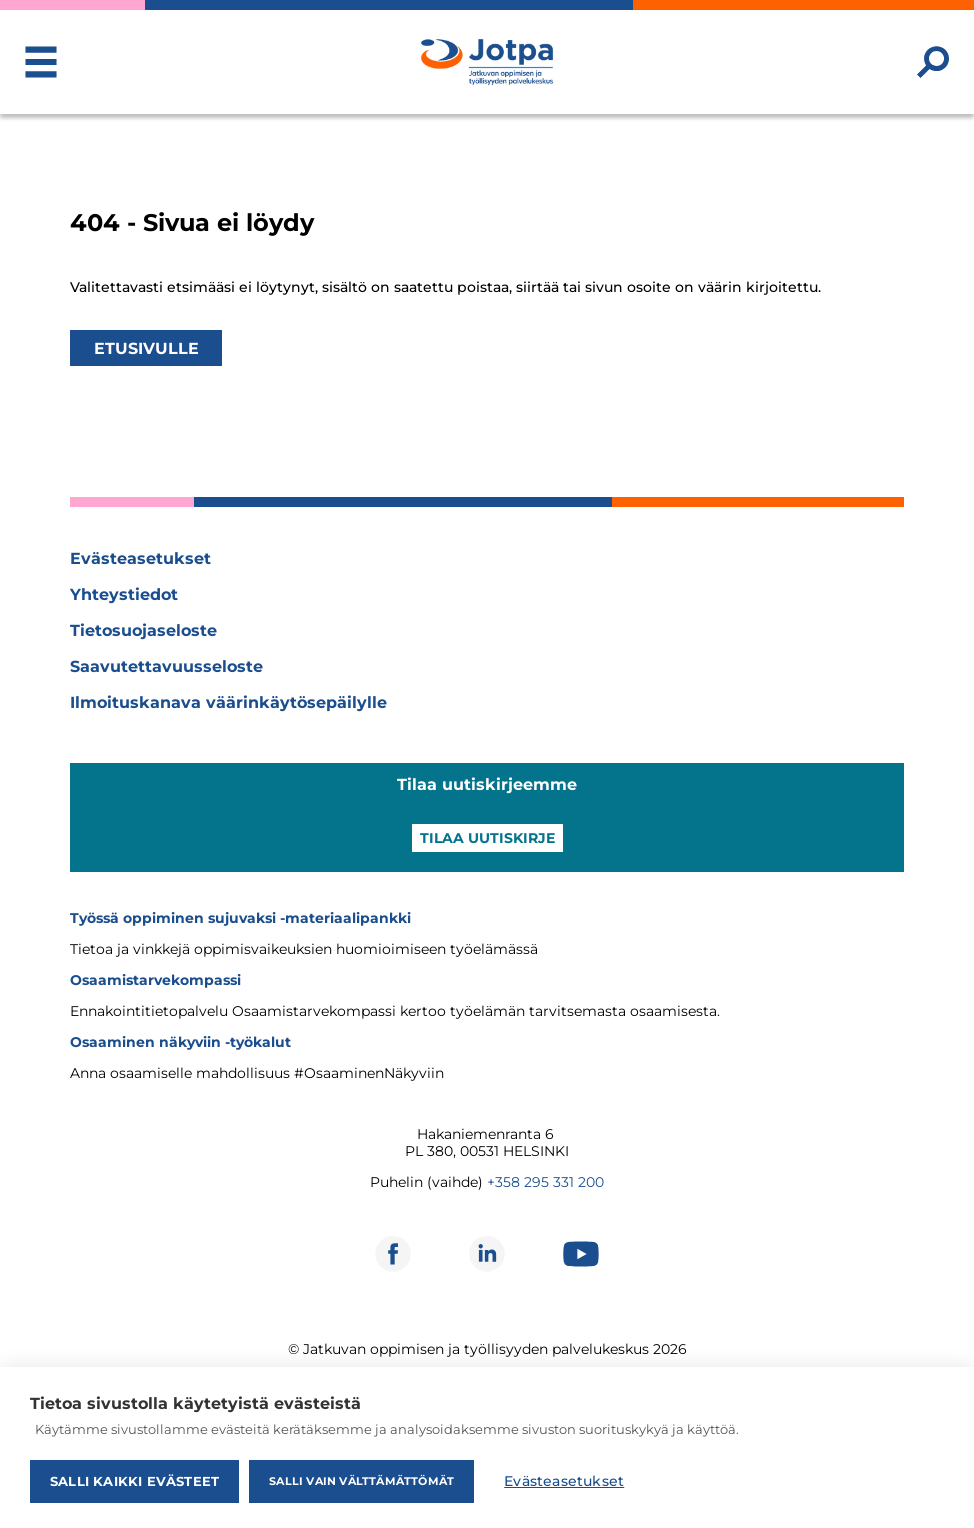 Image resolution: width=974 pixels, height=1528 pixels. What do you see at coordinates (933, 62) in the screenshot?
I see `[Etsi sivustolta]` at bounding box center [933, 62].